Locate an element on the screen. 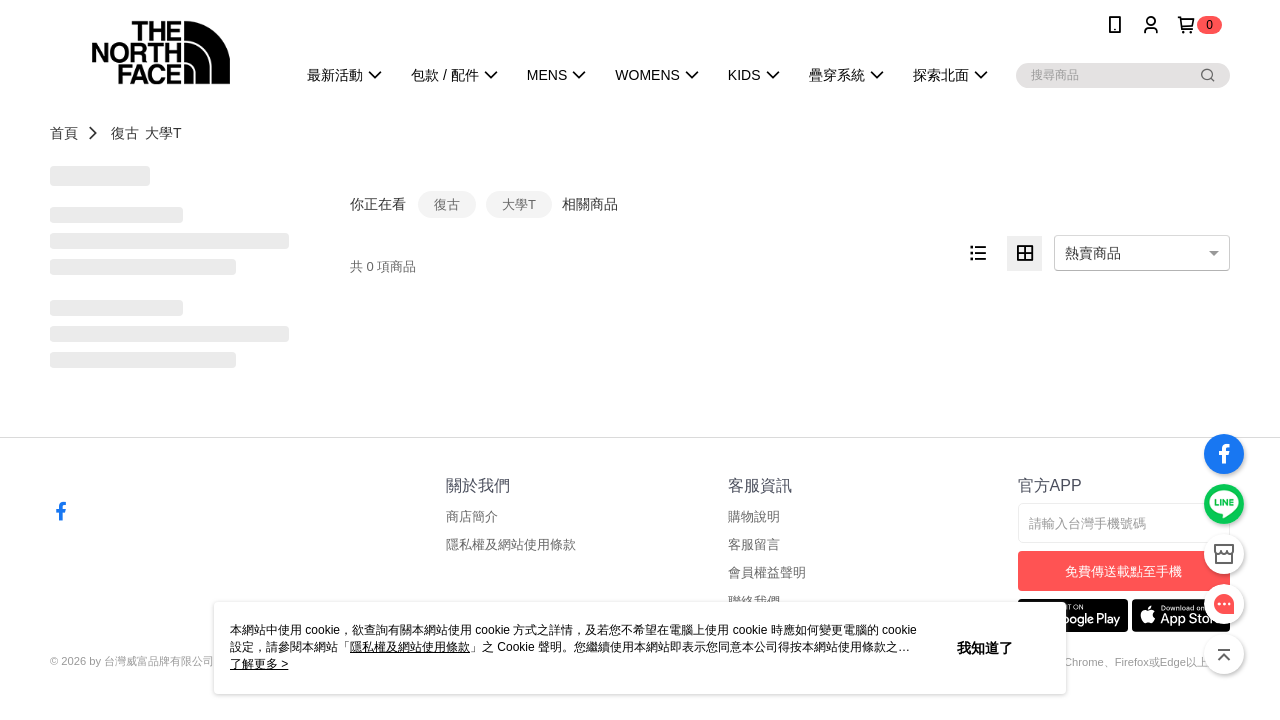  隱私權及網站使用條款 is located at coordinates (511, 544).